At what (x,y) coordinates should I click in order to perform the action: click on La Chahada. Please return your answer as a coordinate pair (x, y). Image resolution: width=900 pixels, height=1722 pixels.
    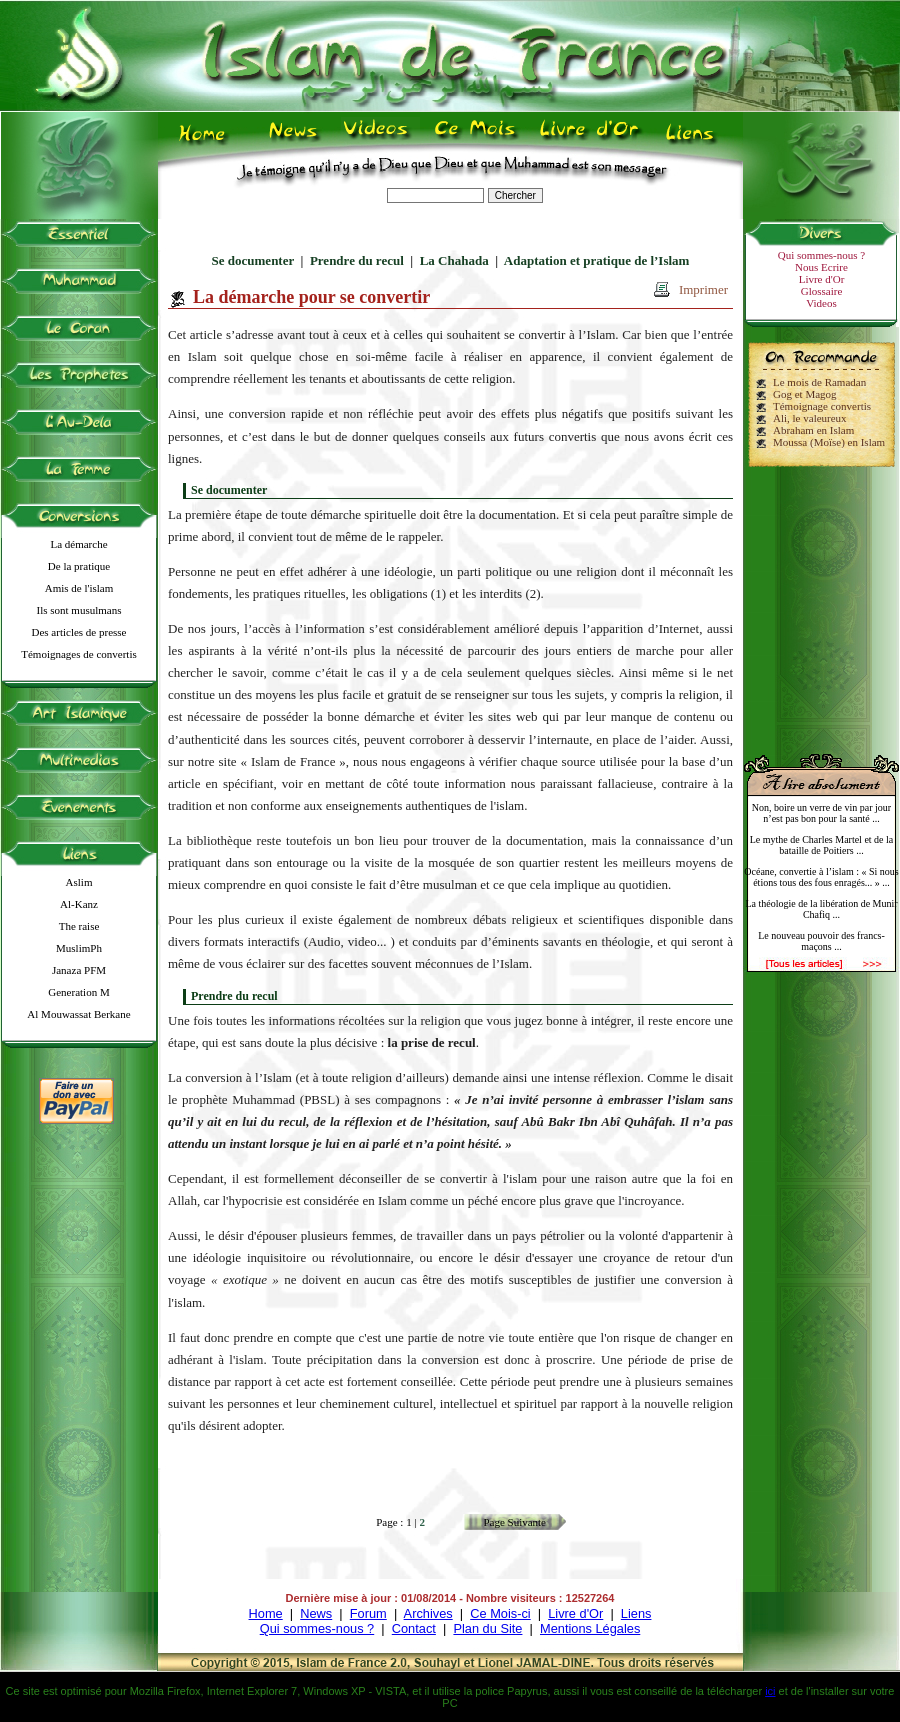
    Looking at the image, I should click on (454, 260).